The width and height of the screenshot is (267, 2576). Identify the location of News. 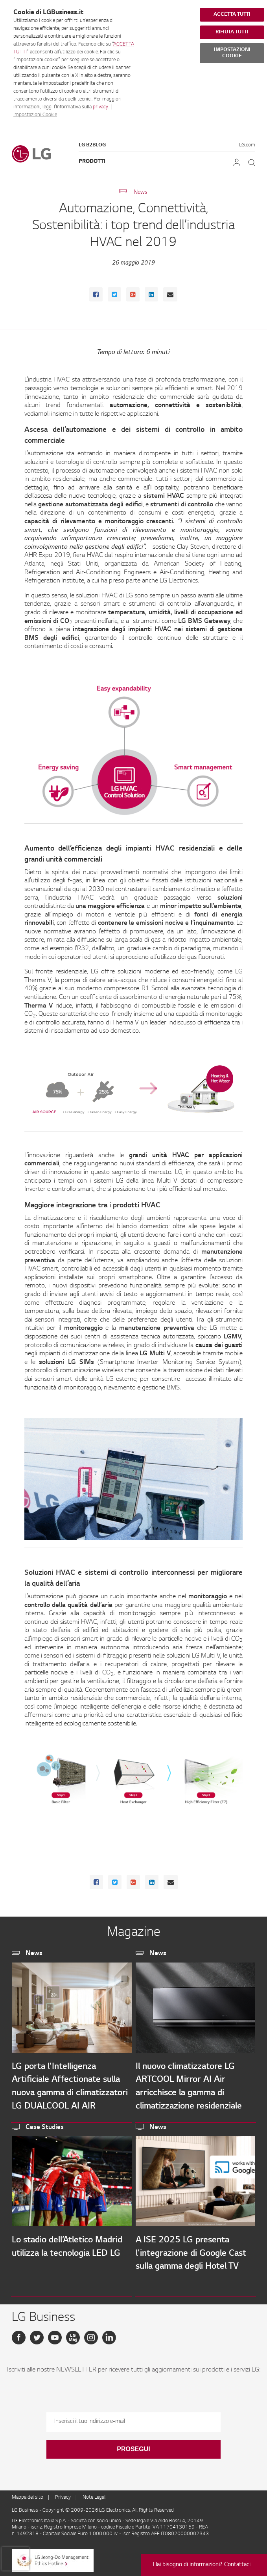
(140, 193).